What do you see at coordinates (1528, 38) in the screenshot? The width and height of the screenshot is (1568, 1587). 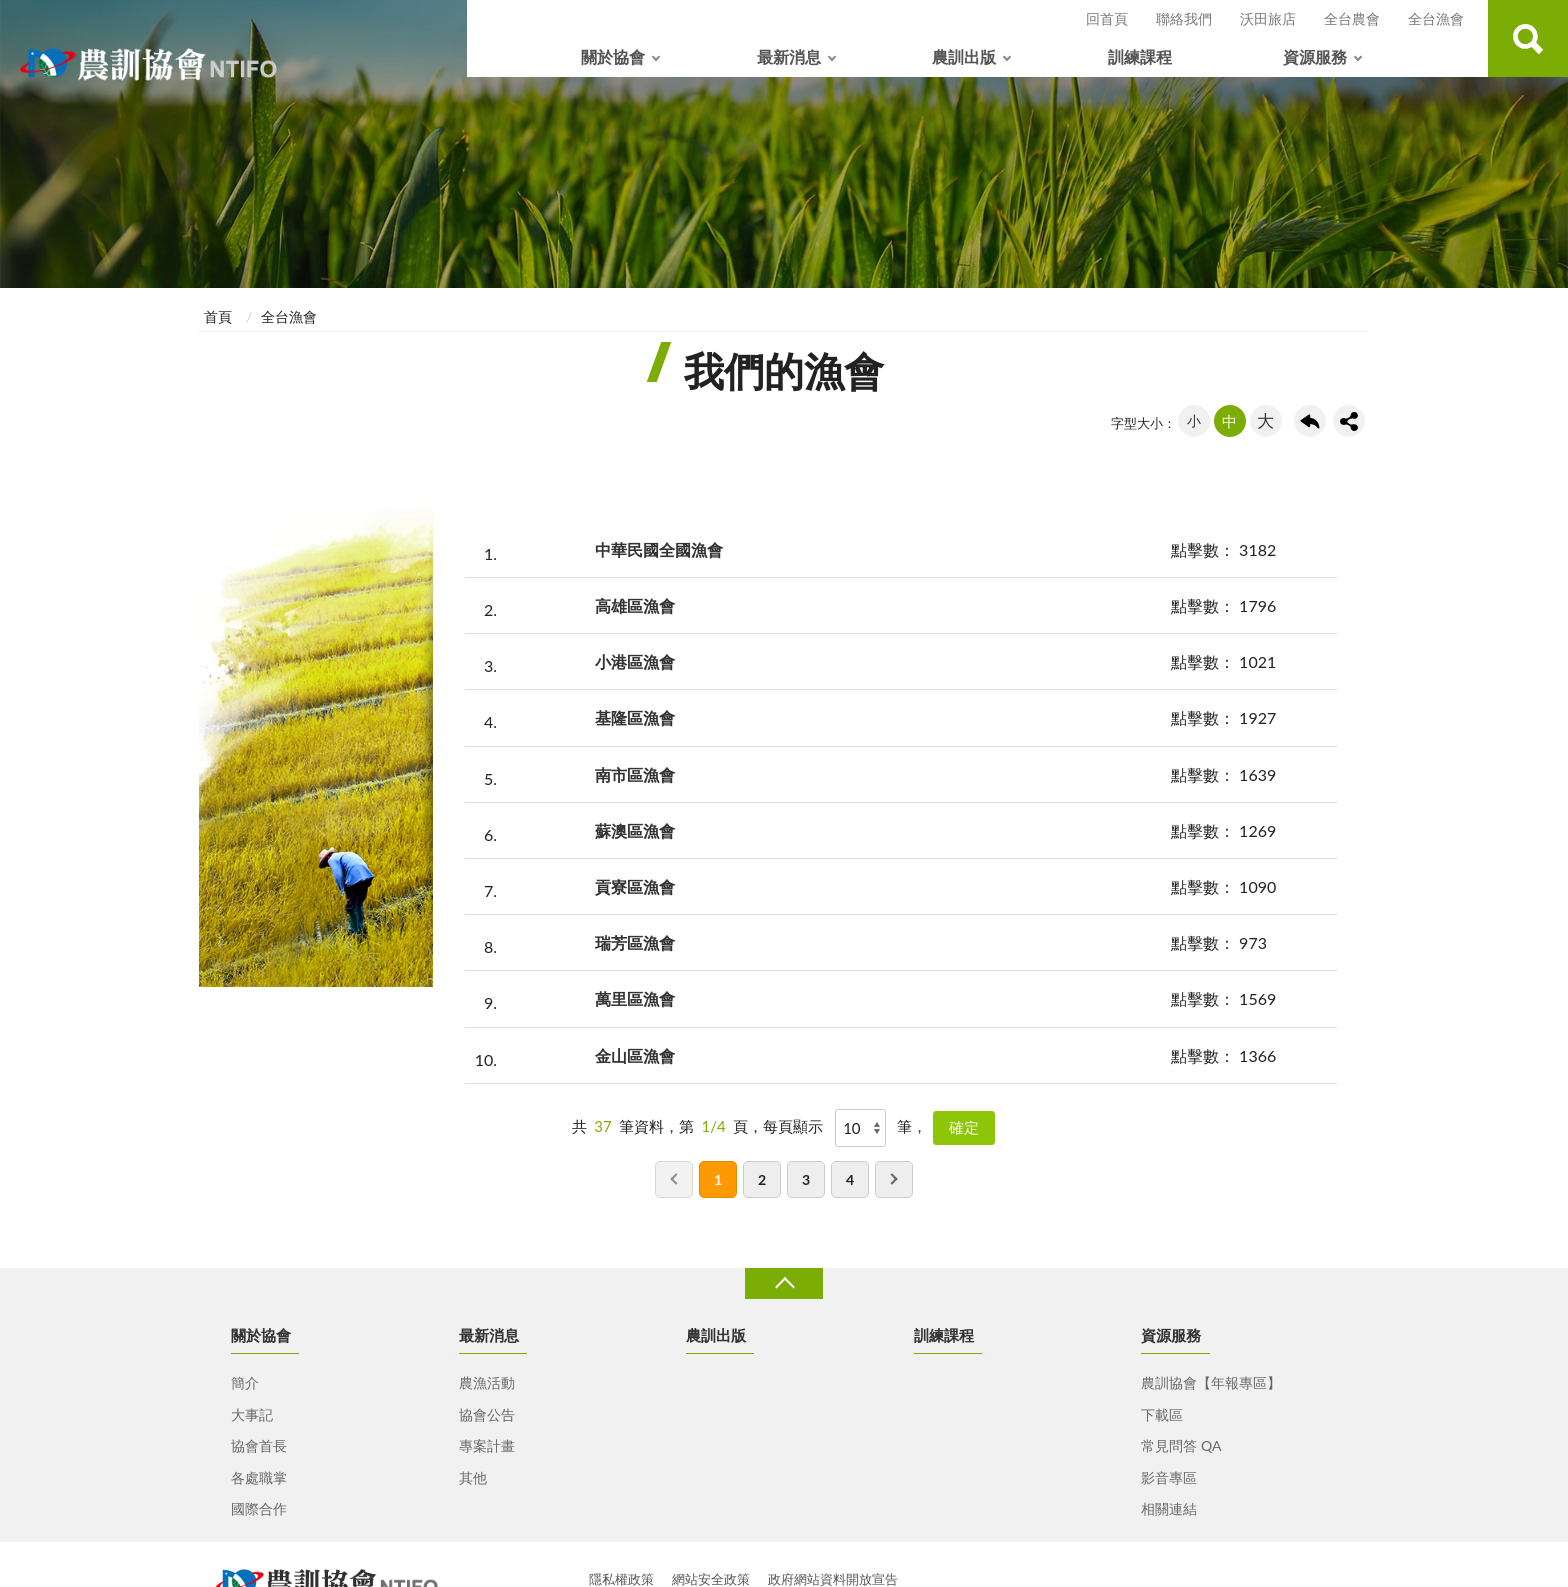 I see `查詢` at bounding box center [1528, 38].